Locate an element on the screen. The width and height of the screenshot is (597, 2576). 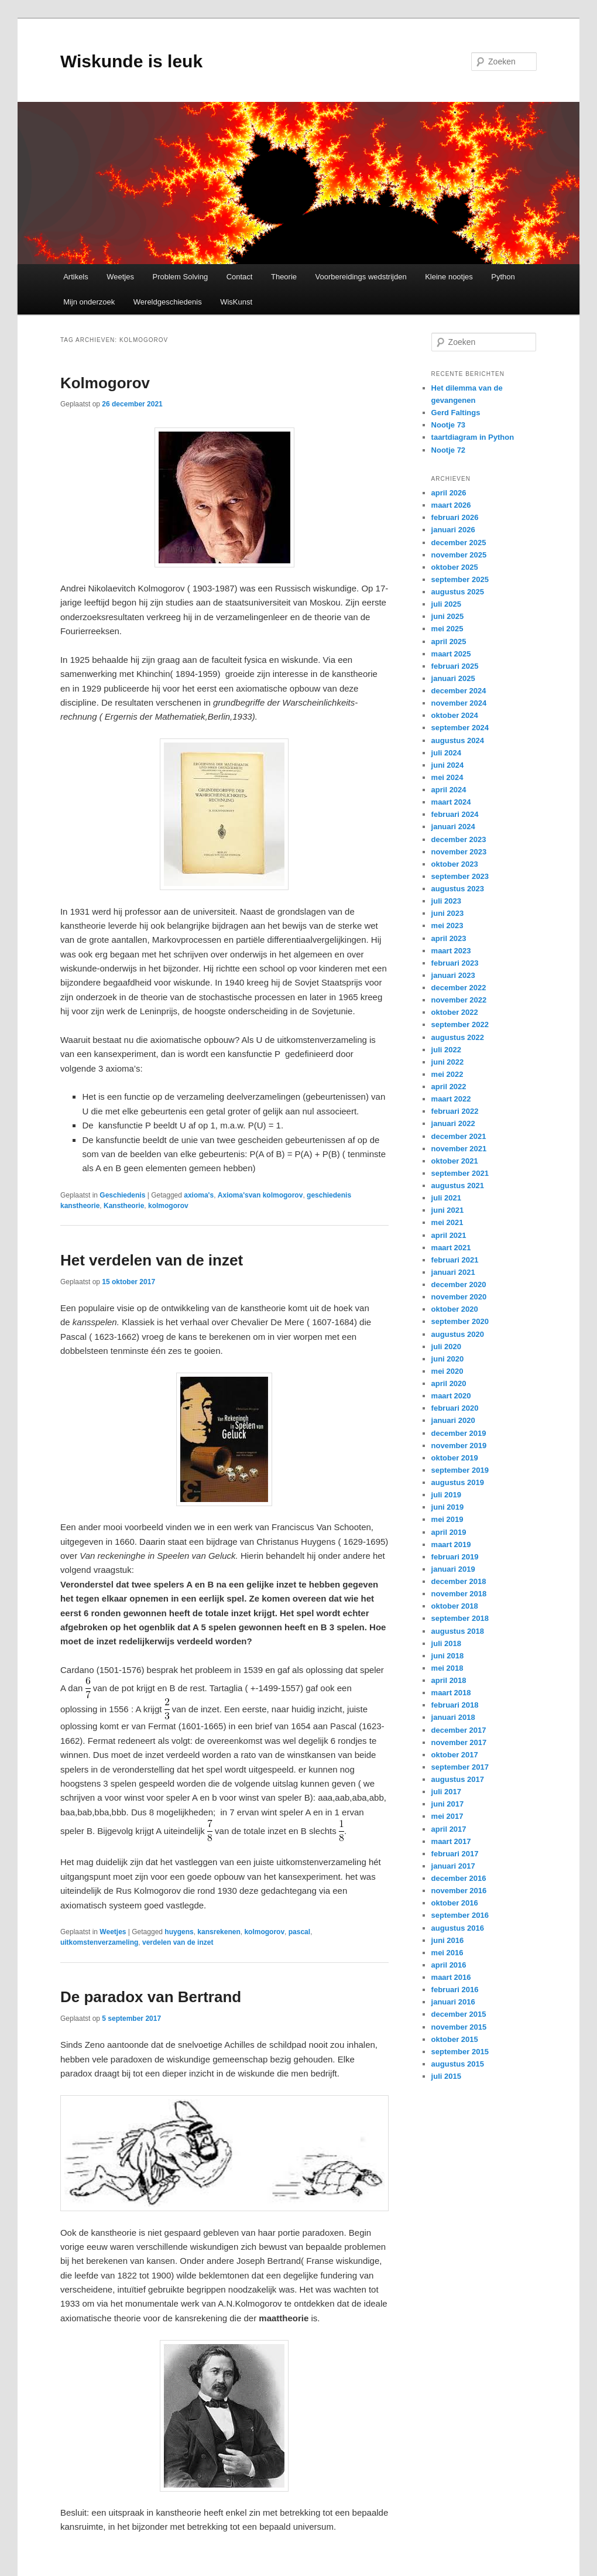
augustus 2015 is located at coordinates (457, 2064).